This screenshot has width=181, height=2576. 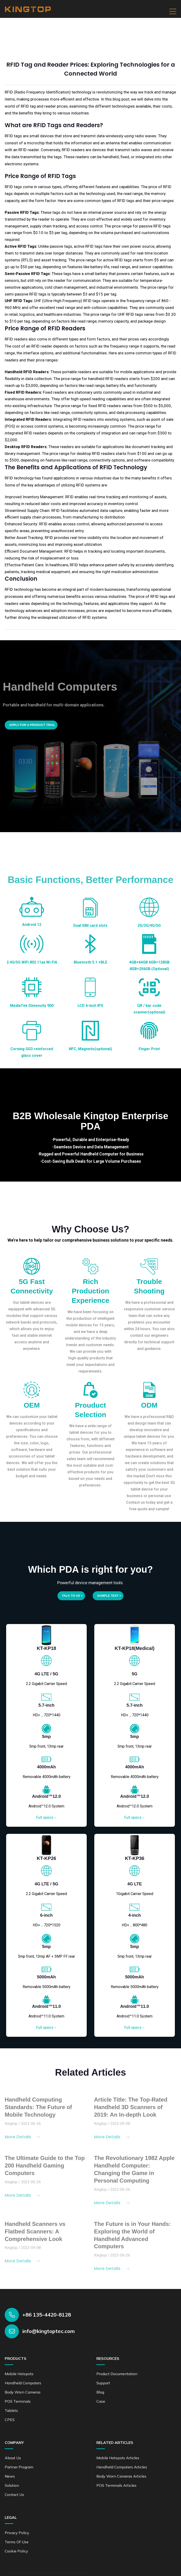 I want to click on Blog, so click(x=100, y=2392).